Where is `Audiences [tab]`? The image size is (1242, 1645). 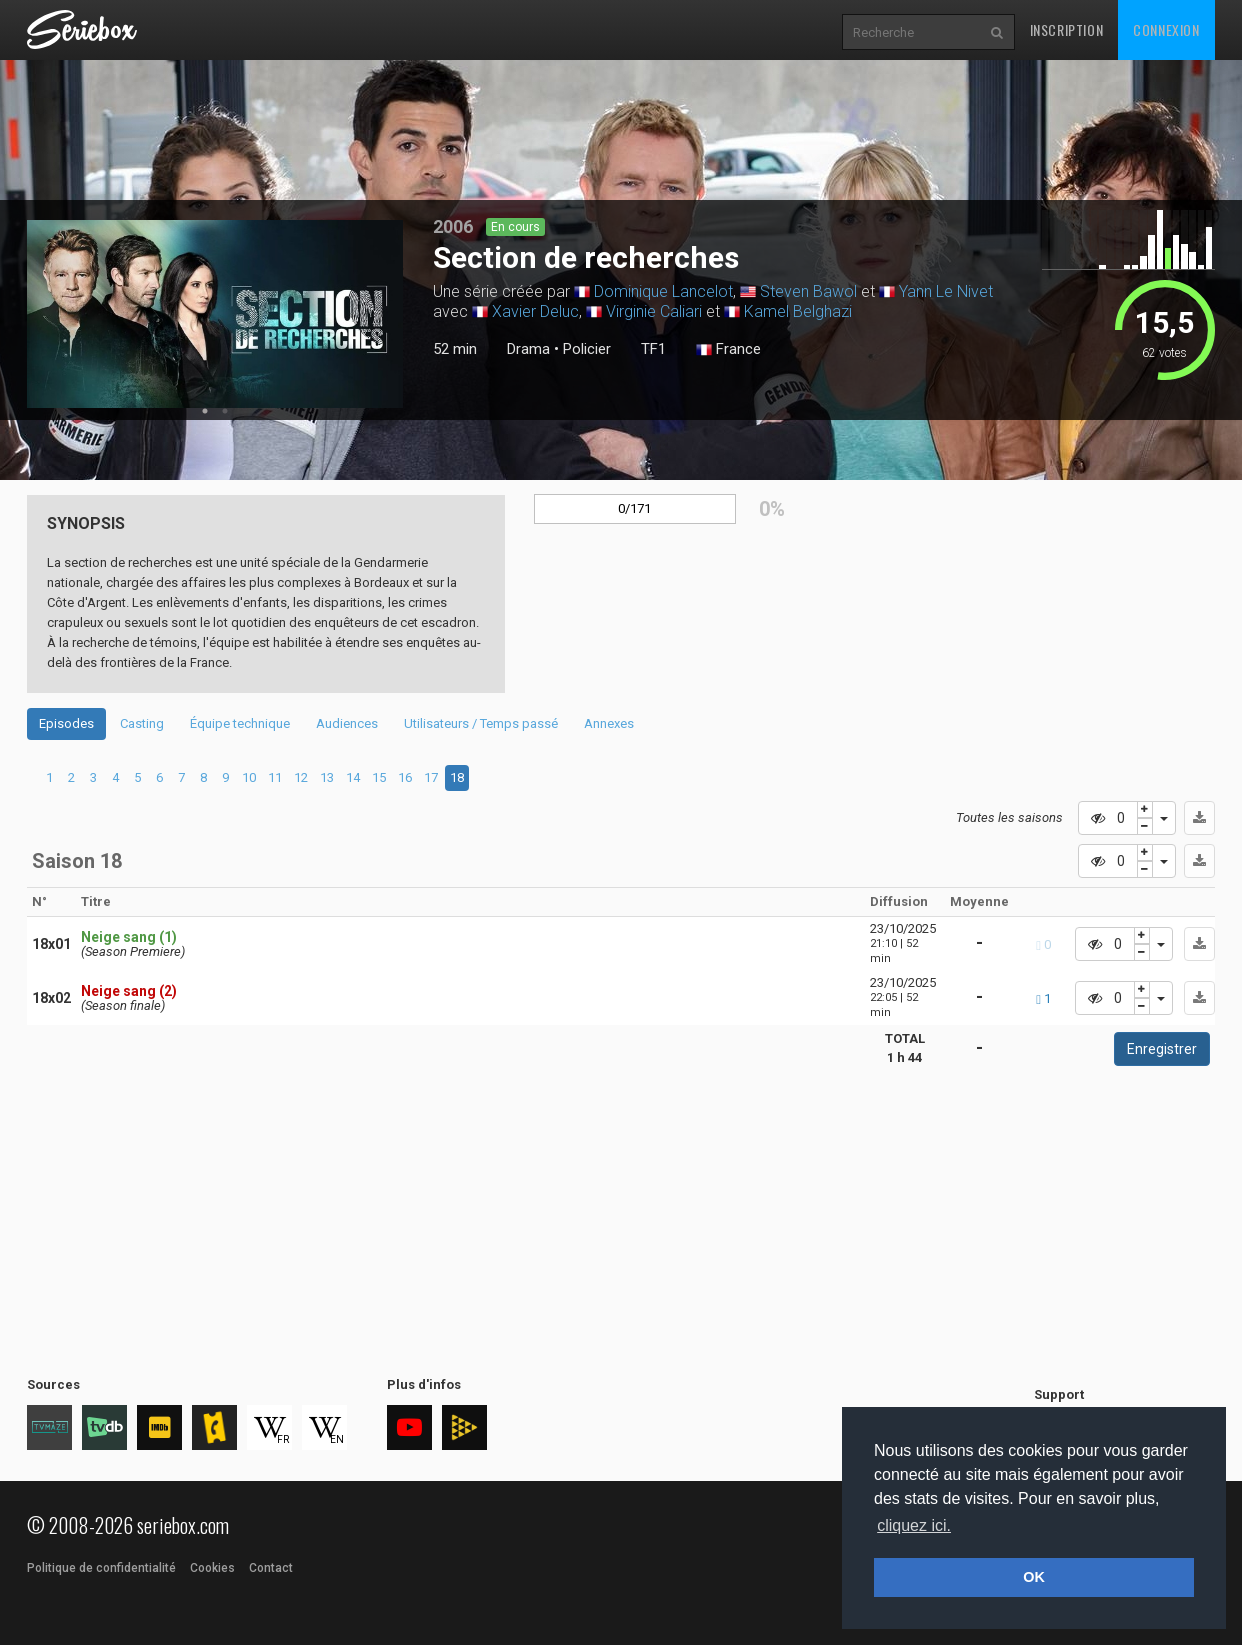
Audiences [tab] is located at coordinates (347, 723).